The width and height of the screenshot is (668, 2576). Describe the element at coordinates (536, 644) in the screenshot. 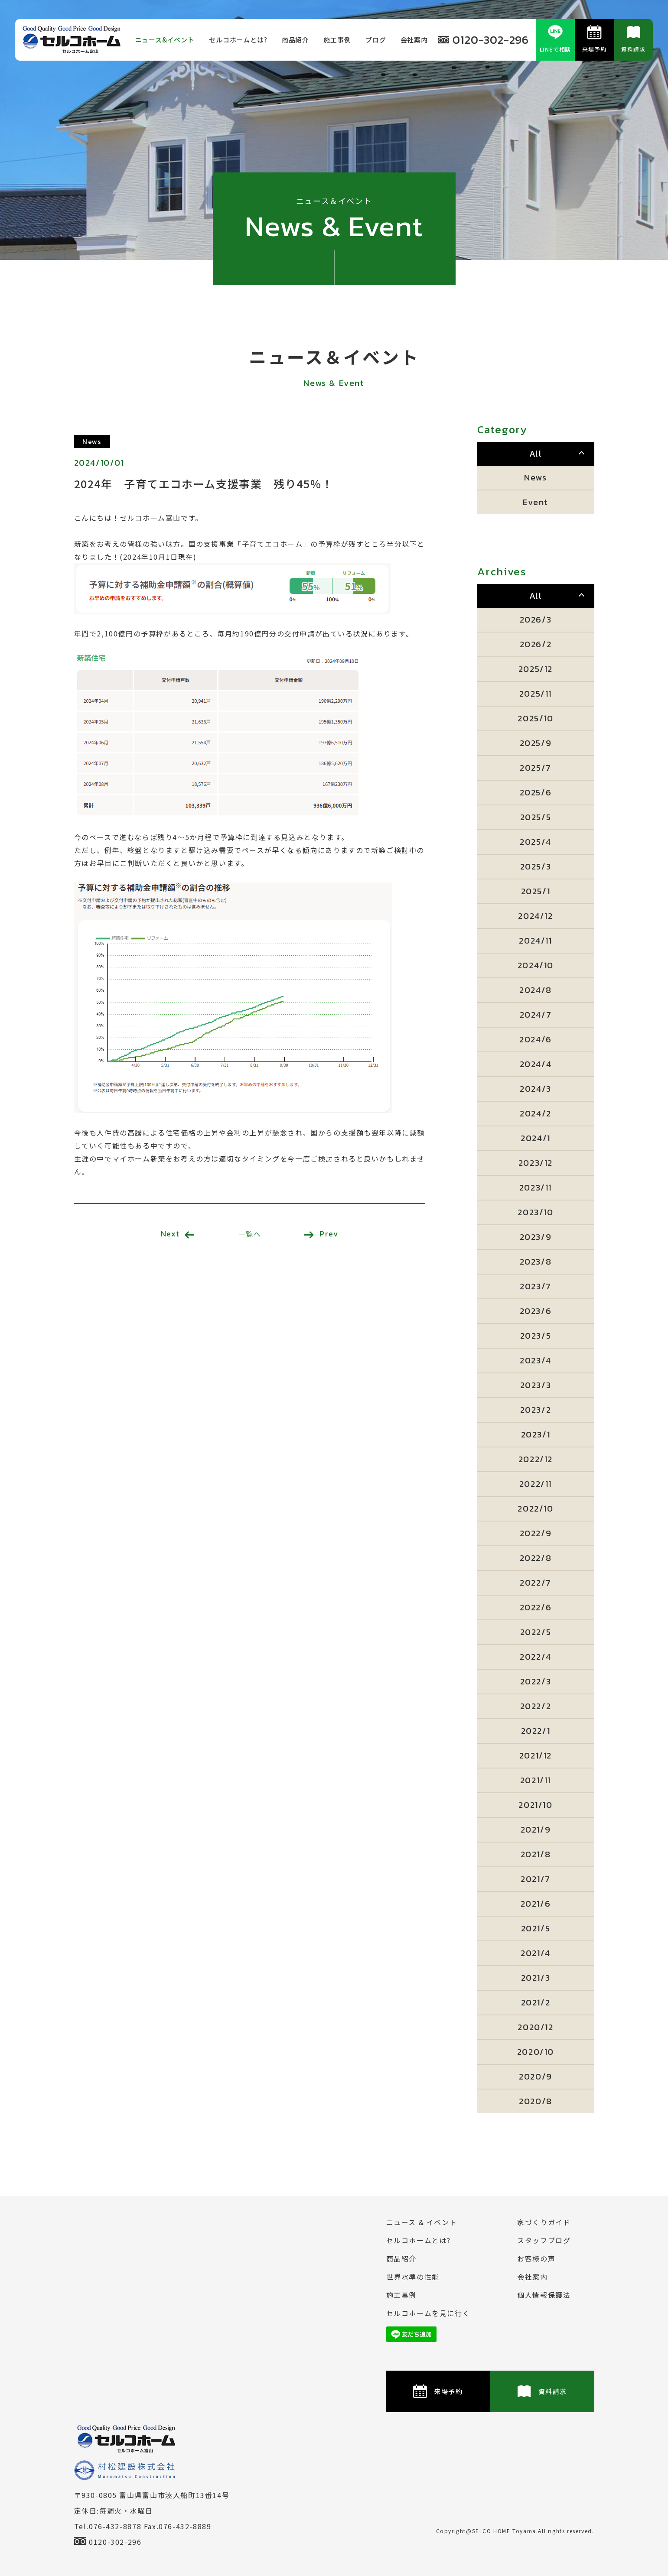

I see `2026/2` at that location.